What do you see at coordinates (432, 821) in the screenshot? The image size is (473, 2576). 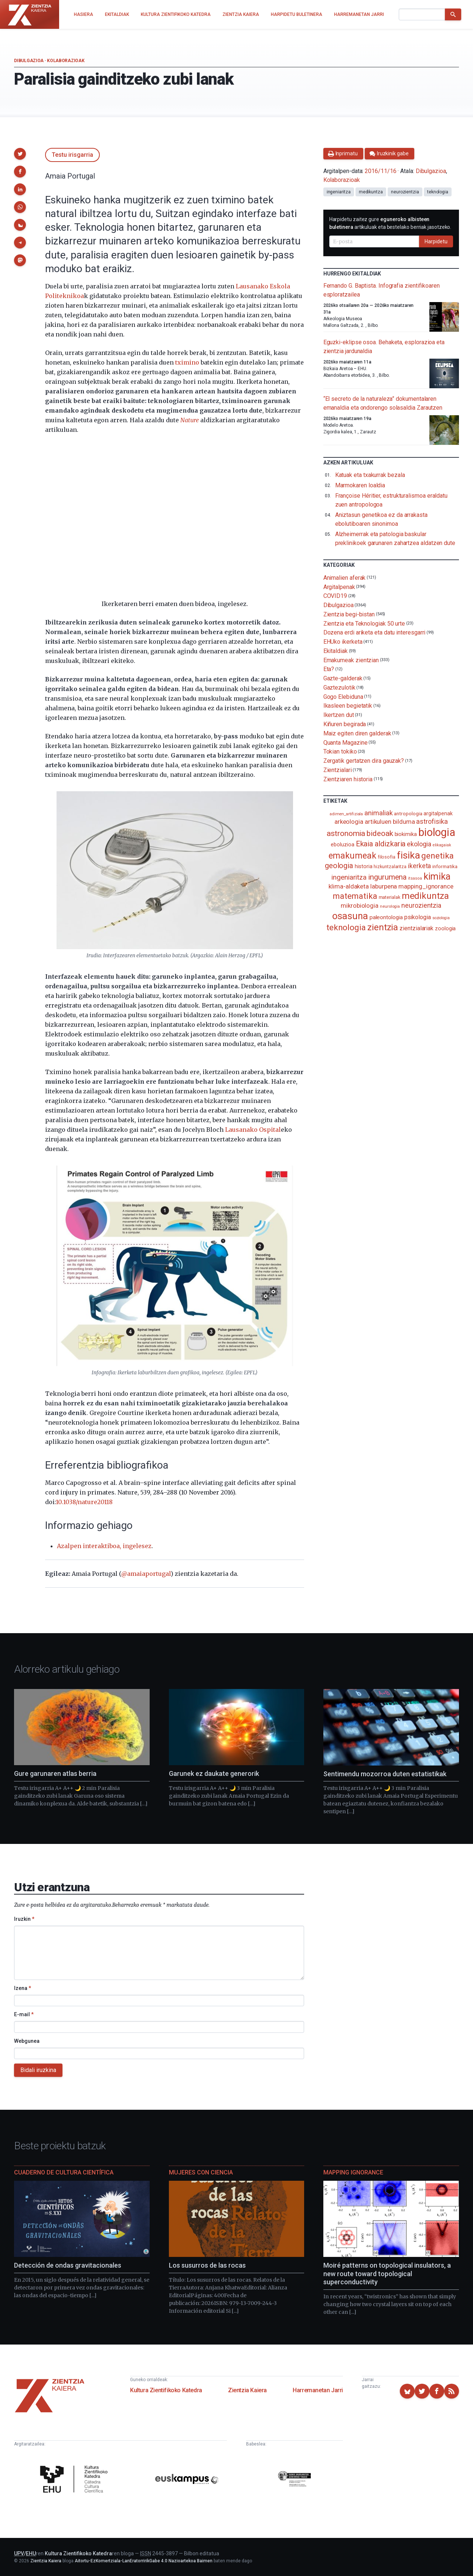 I see `astrofisika [astrofisika (197 elementu)]` at bounding box center [432, 821].